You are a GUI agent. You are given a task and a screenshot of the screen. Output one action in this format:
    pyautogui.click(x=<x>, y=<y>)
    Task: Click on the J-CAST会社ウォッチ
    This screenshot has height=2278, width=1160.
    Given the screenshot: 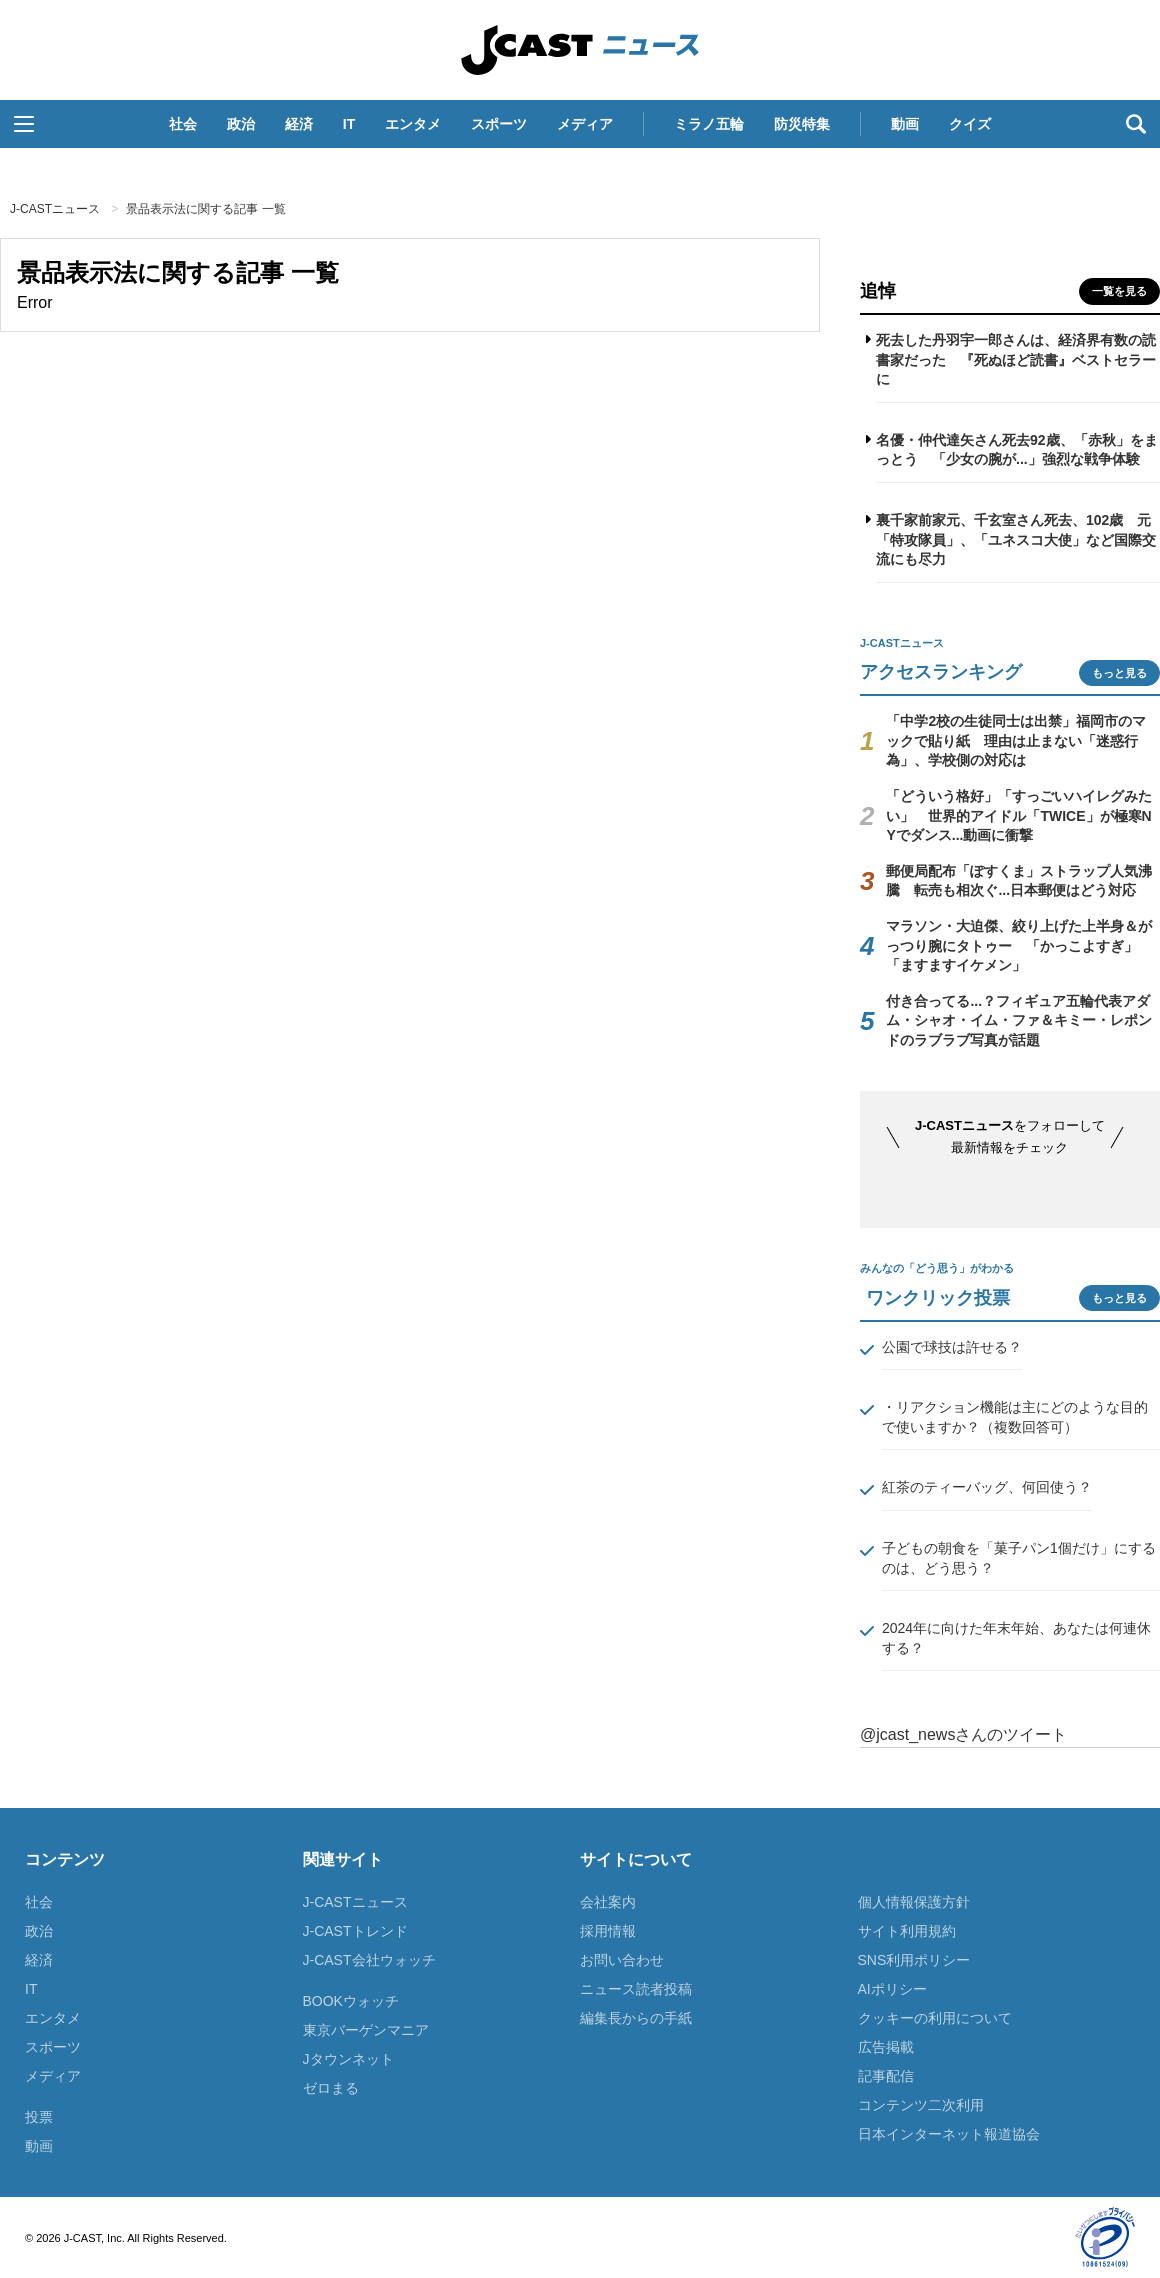 What is the action you would take?
    pyautogui.click(x=369, y=1960)
    